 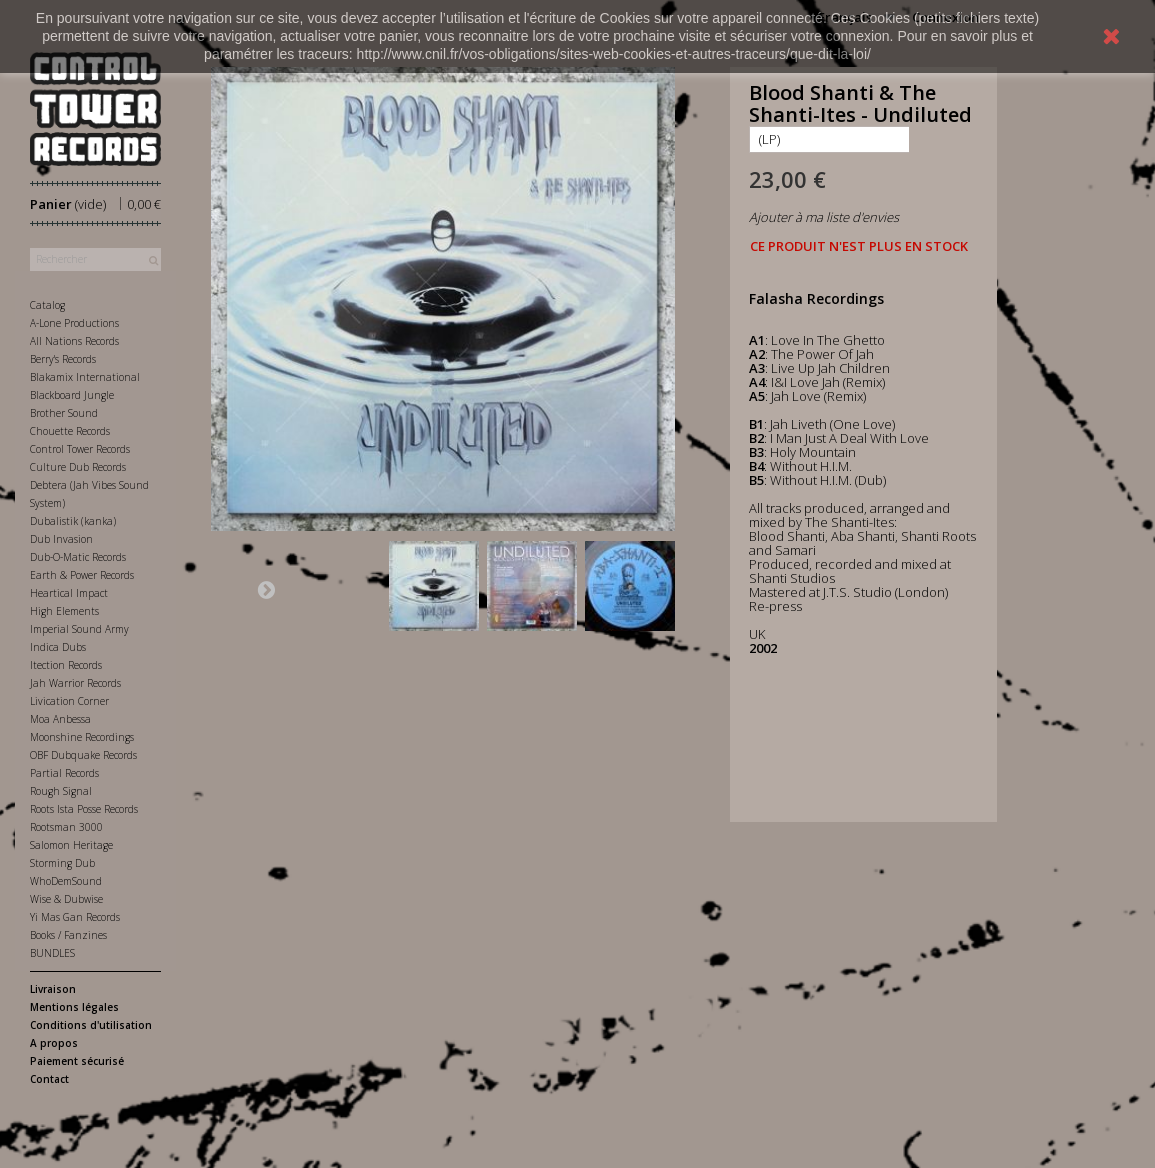 What do you see at coordinates (66, 665) in the screenshot?
I see `Itection Records` at bounding box center [66, 665].